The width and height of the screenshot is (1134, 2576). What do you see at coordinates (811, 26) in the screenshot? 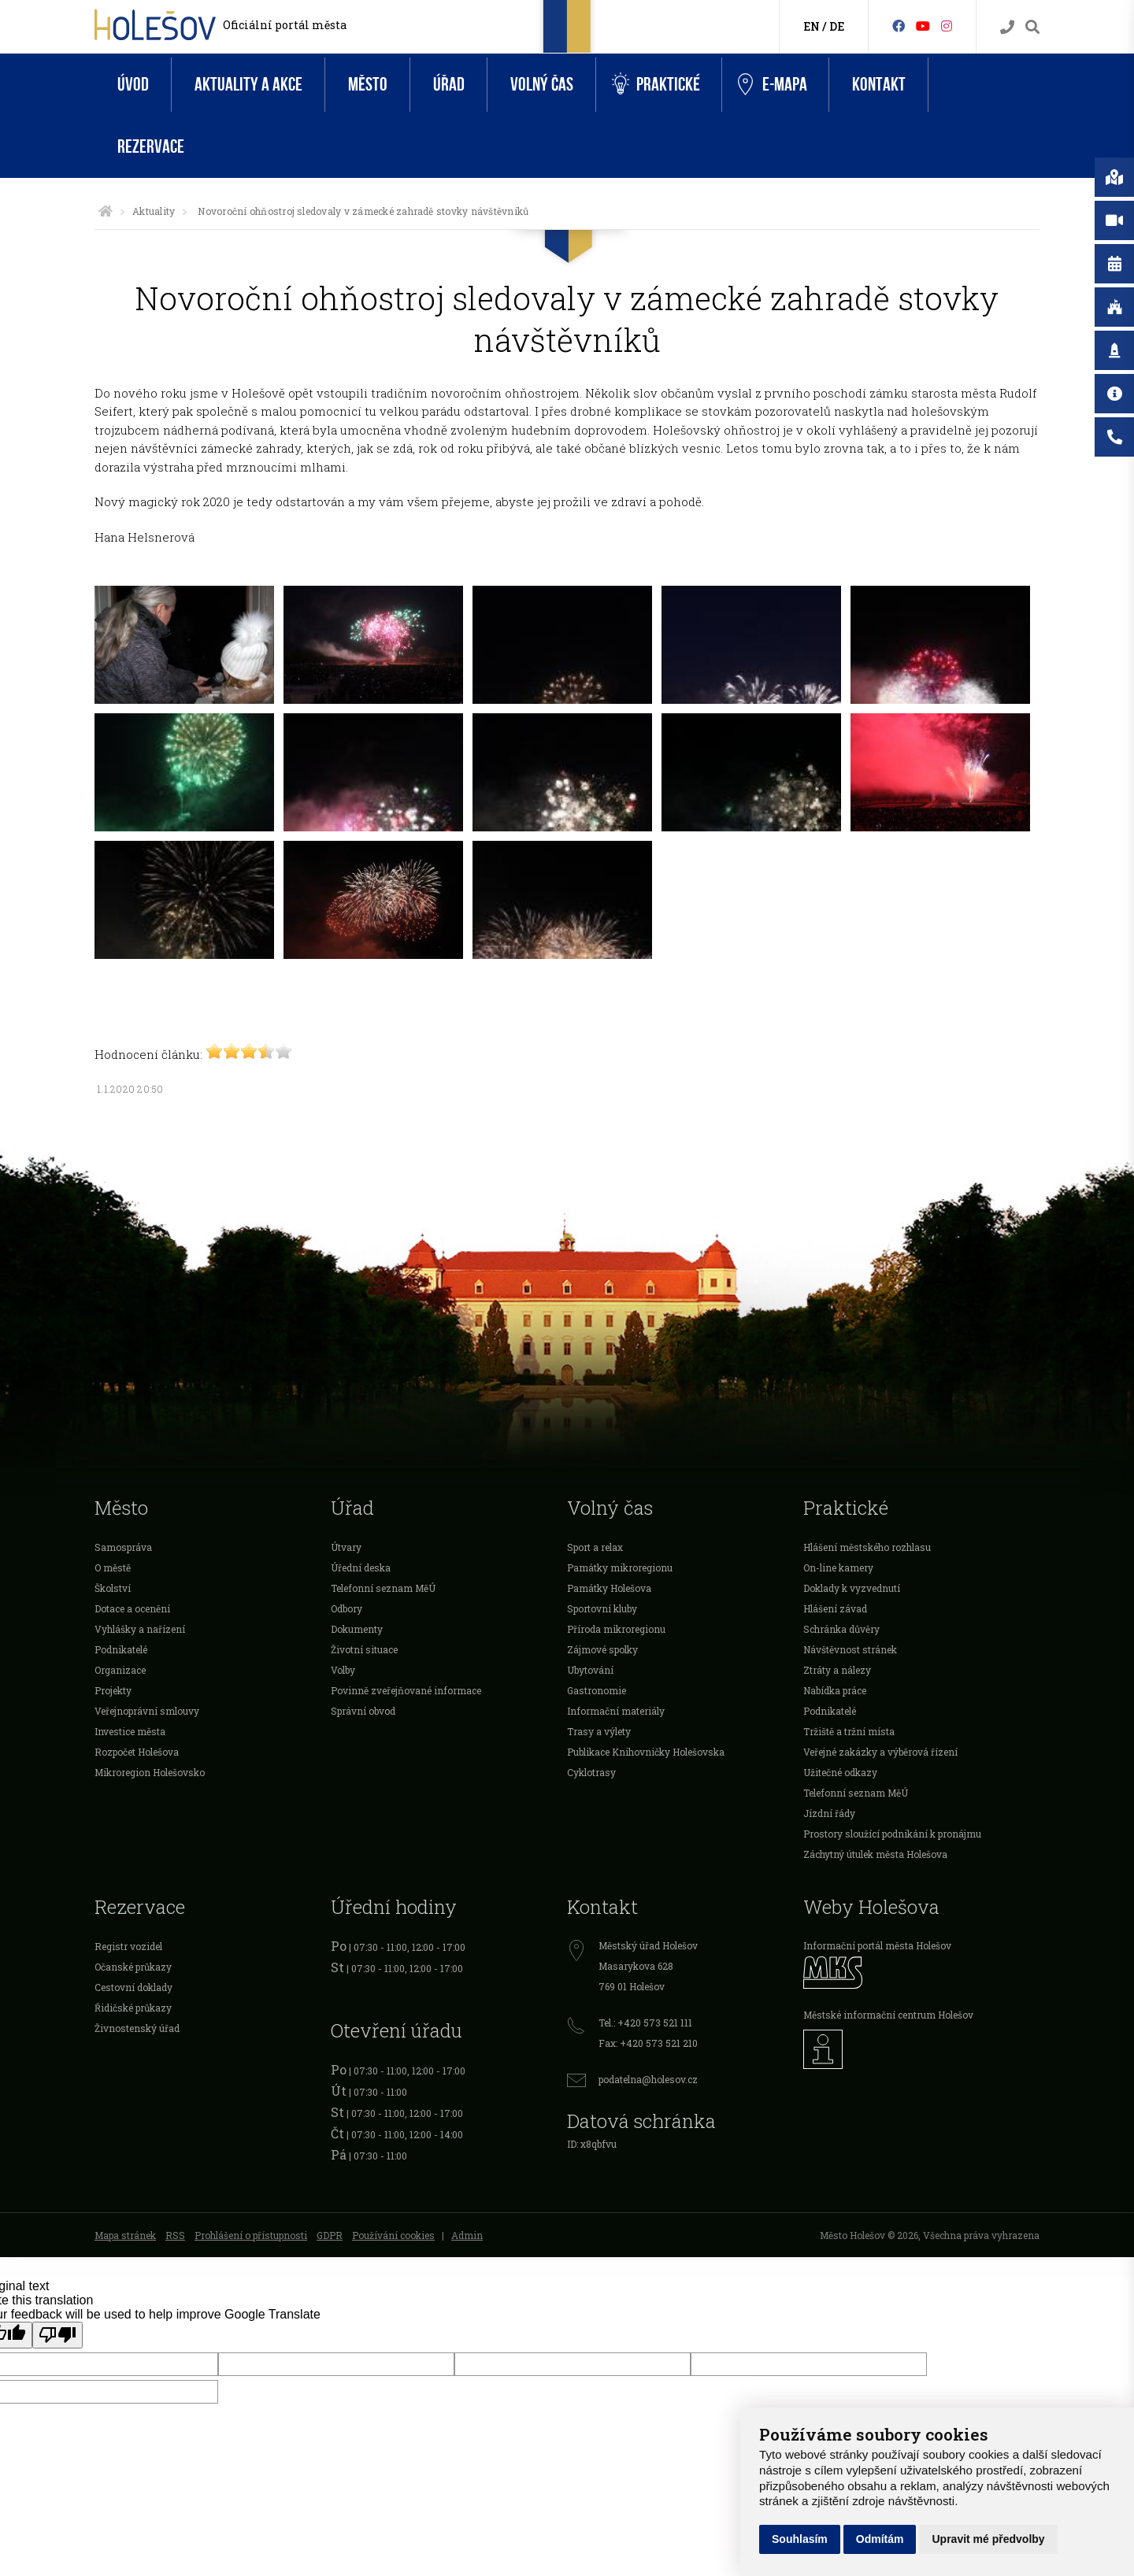
I see `EN` at bounding box center [811, 26].